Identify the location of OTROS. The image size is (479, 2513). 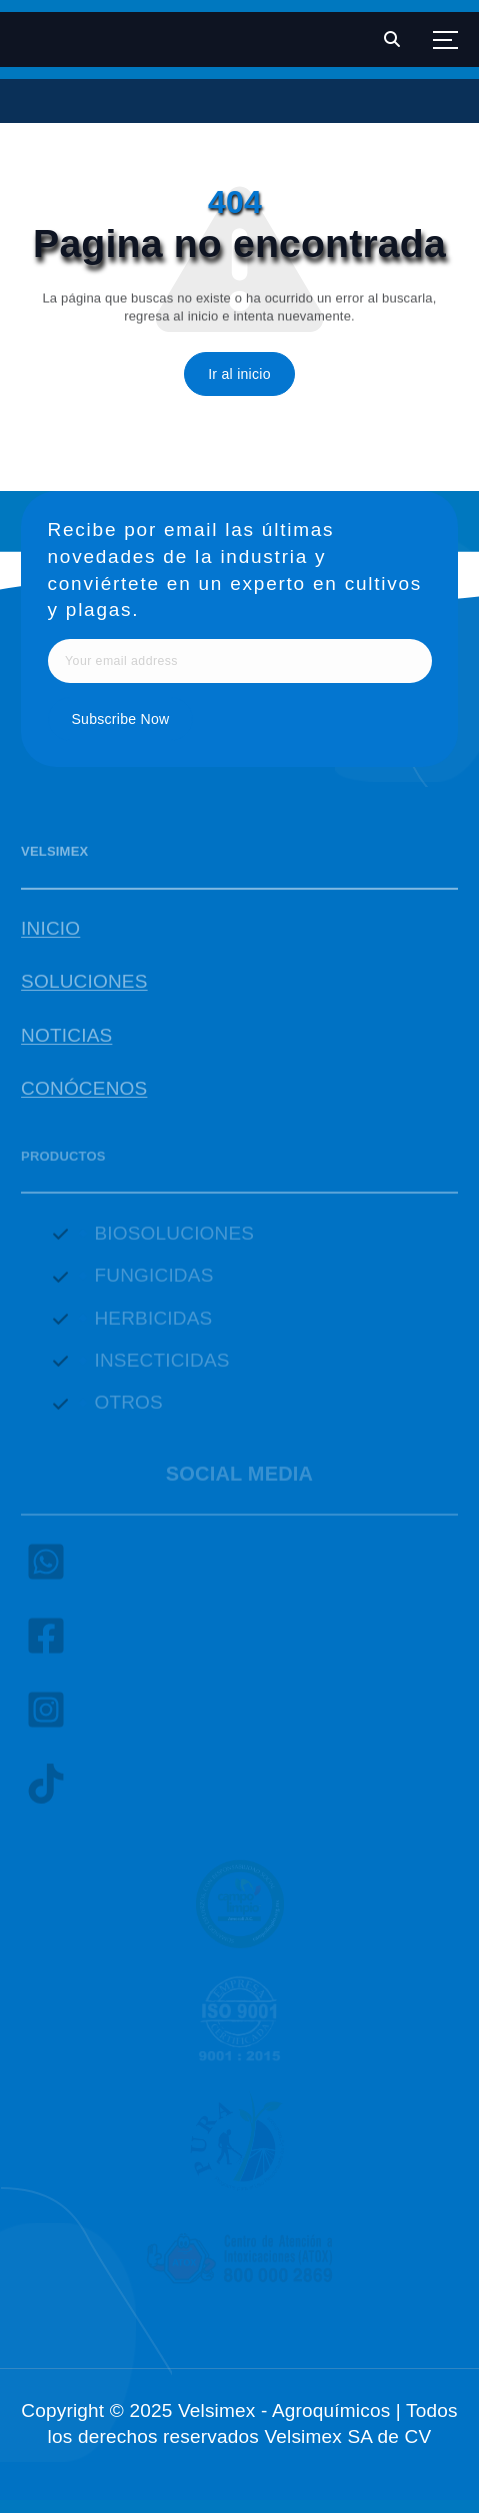
(128, 1407).